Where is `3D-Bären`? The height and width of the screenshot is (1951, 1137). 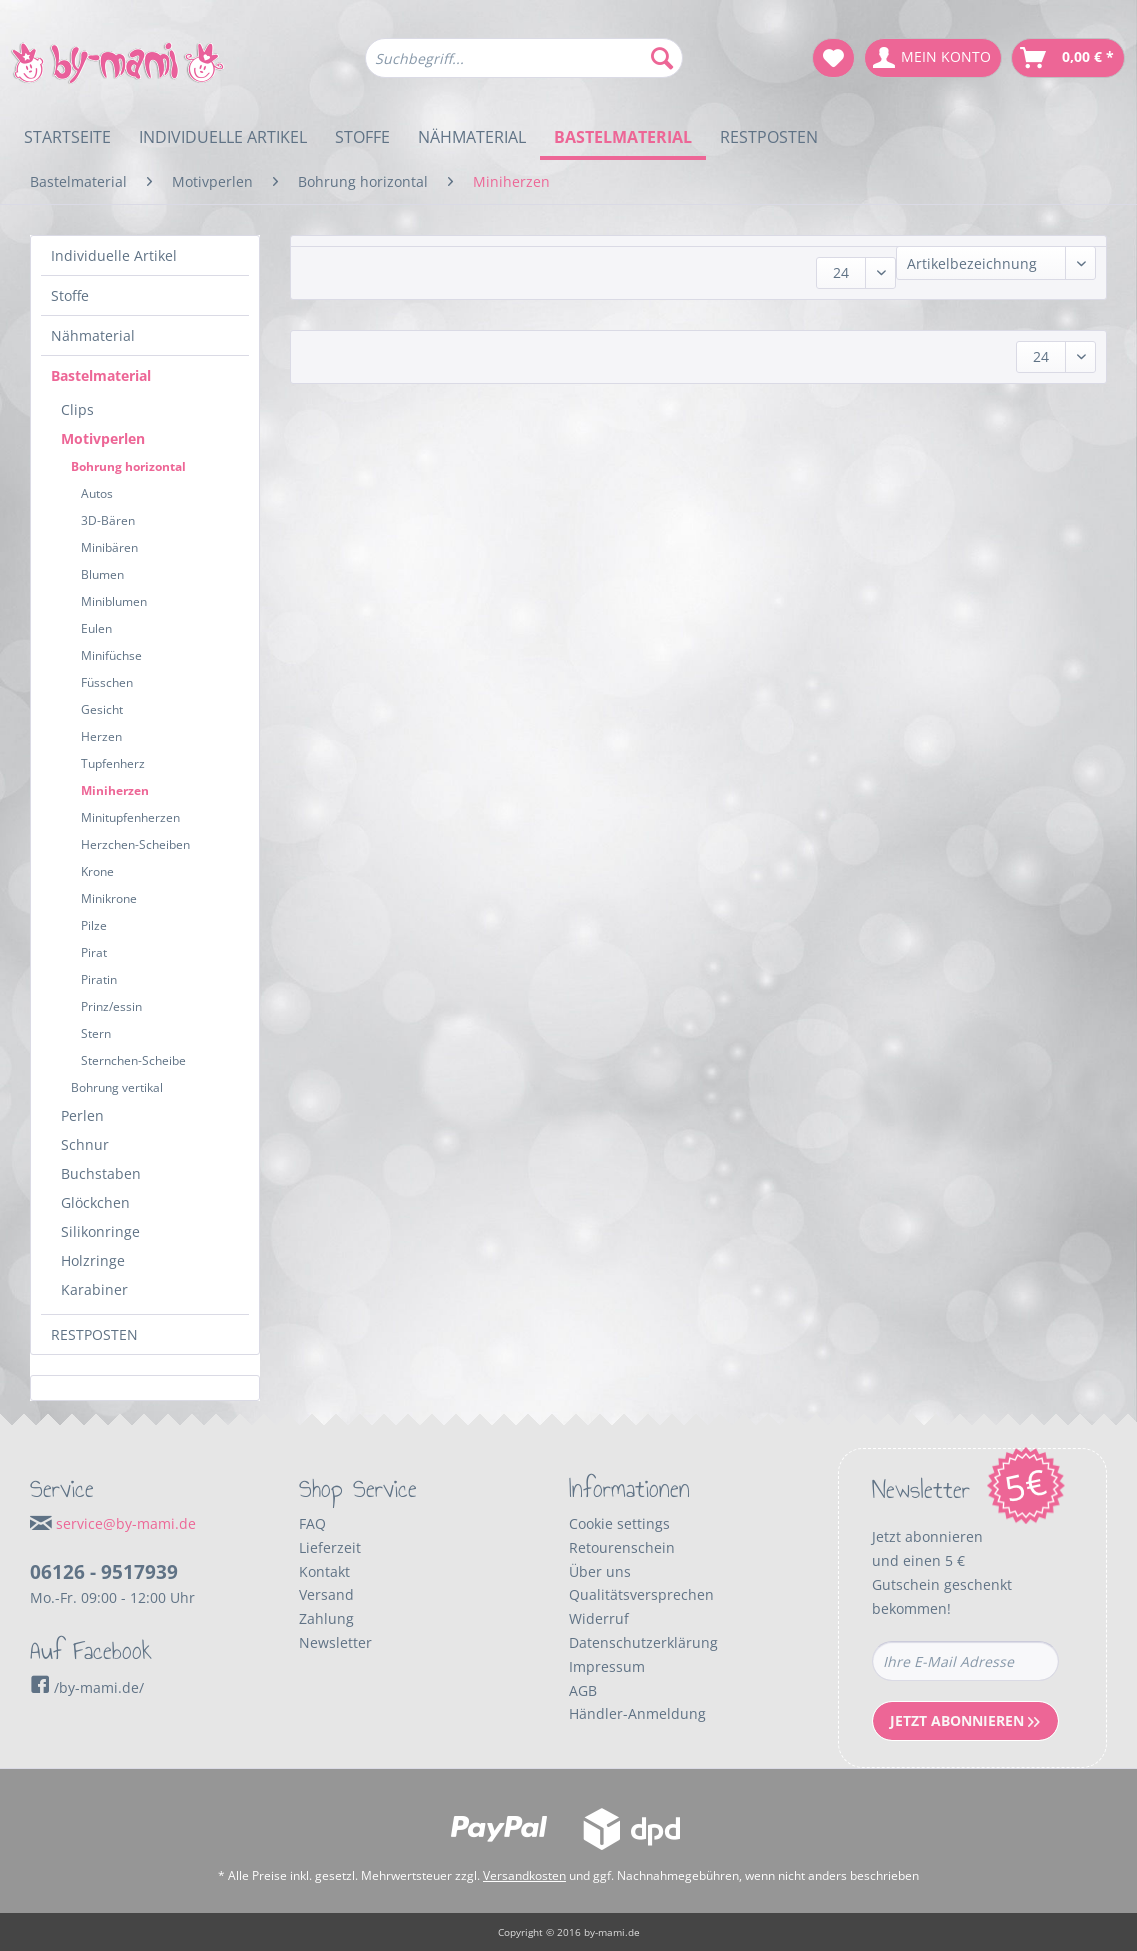
3D-Bären is located at coordinates (108, 520).